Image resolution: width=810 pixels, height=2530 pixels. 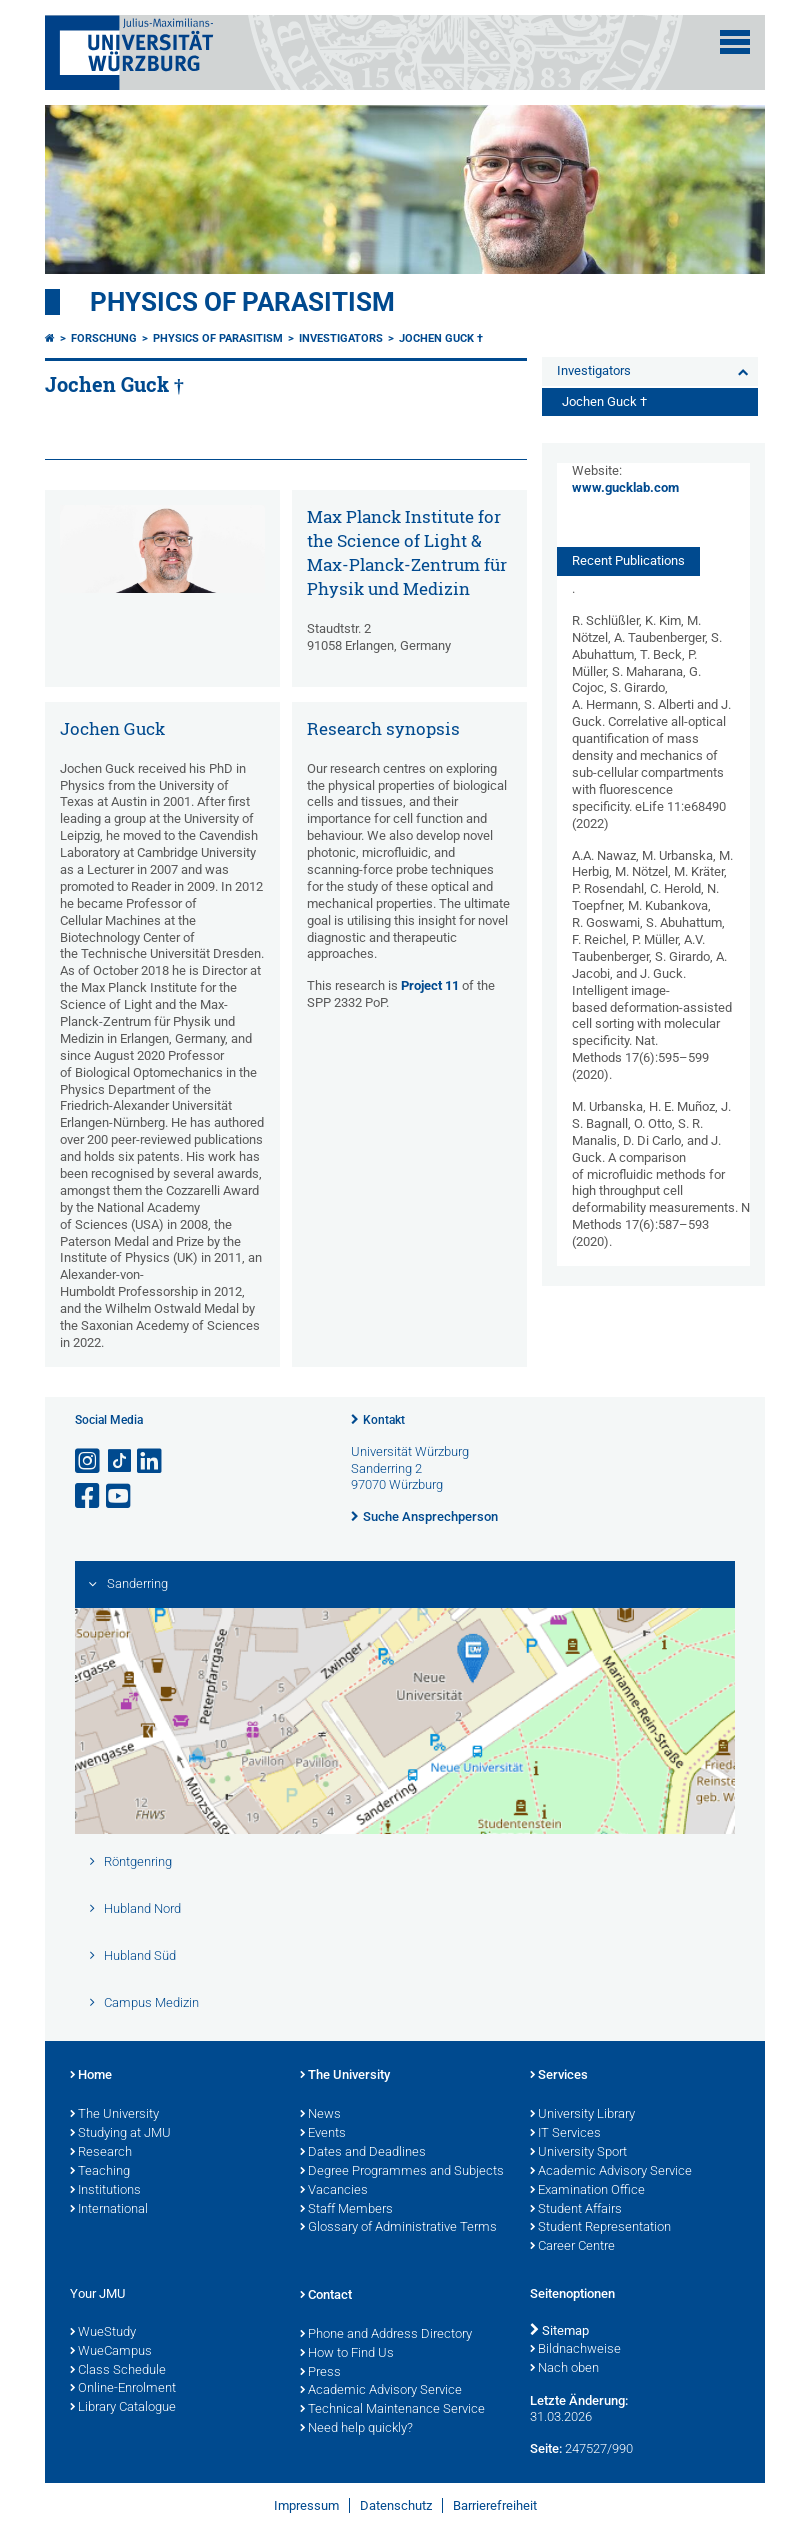 I want to click on Seite:, so click(x=546, y=2448).